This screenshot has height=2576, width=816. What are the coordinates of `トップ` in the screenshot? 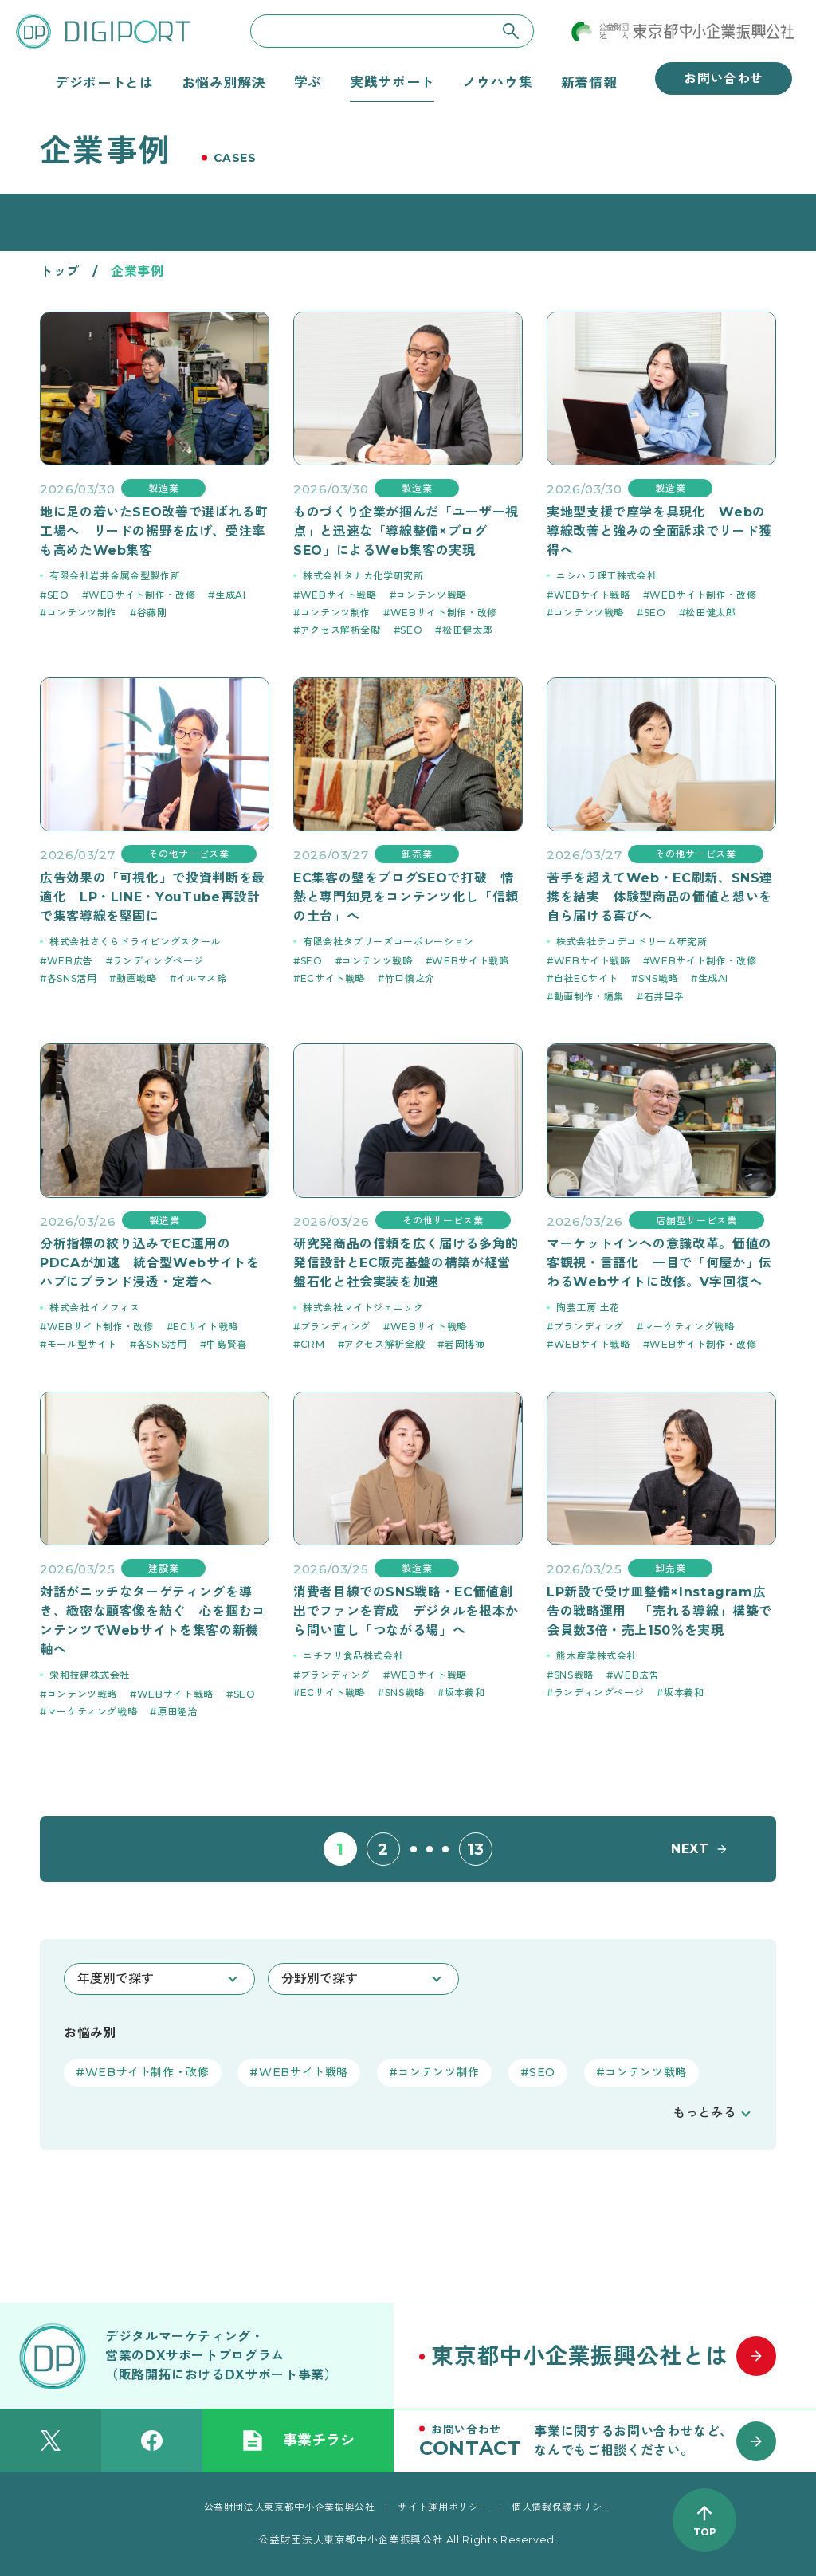 It's located at (60, 271).